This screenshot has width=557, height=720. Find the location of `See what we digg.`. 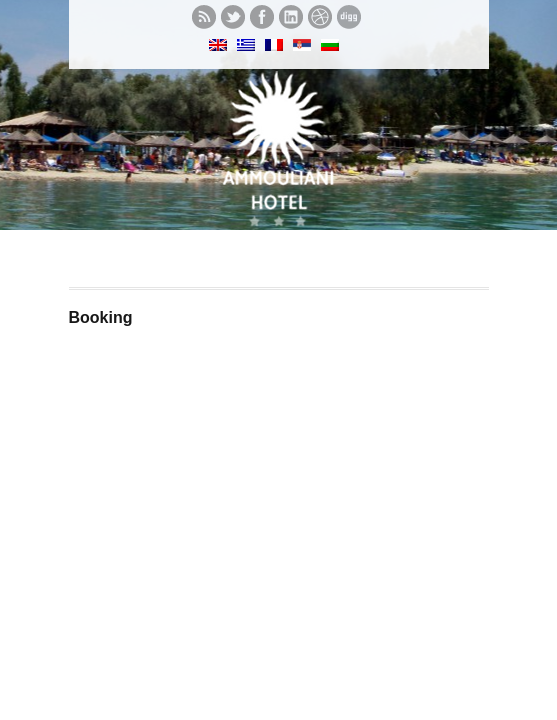

See what we digg. is located at coordinates (349, 17).